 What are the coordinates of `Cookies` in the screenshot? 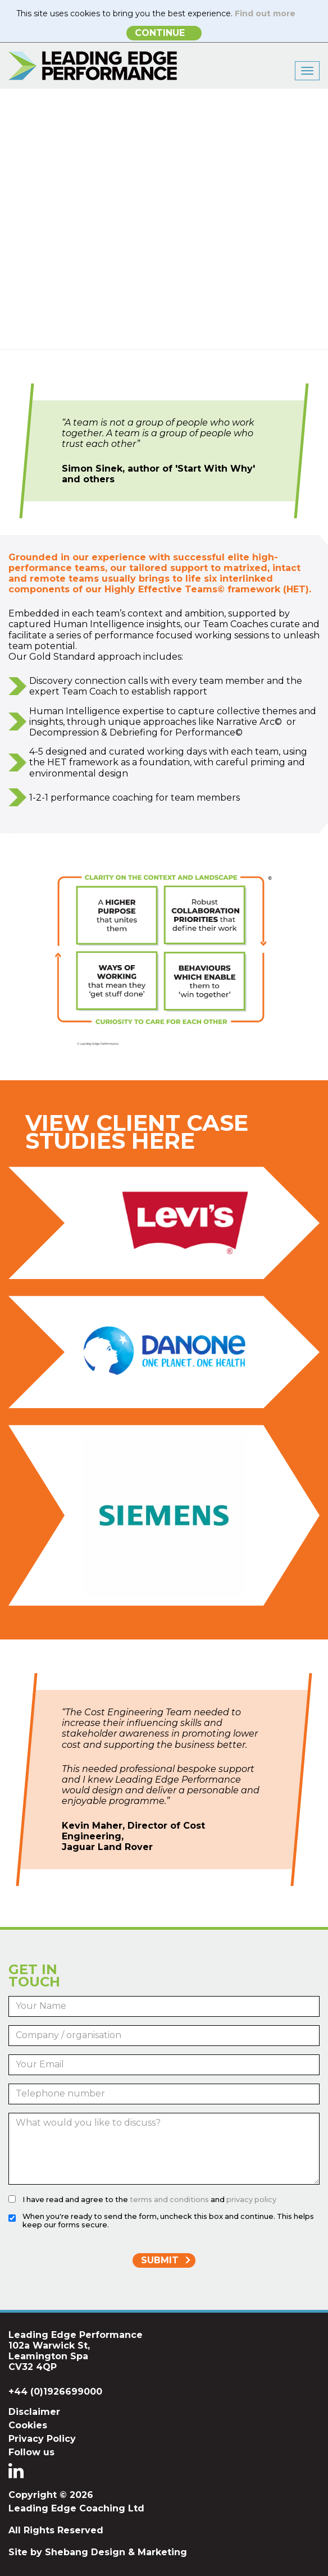 It's located at (27, 2425).